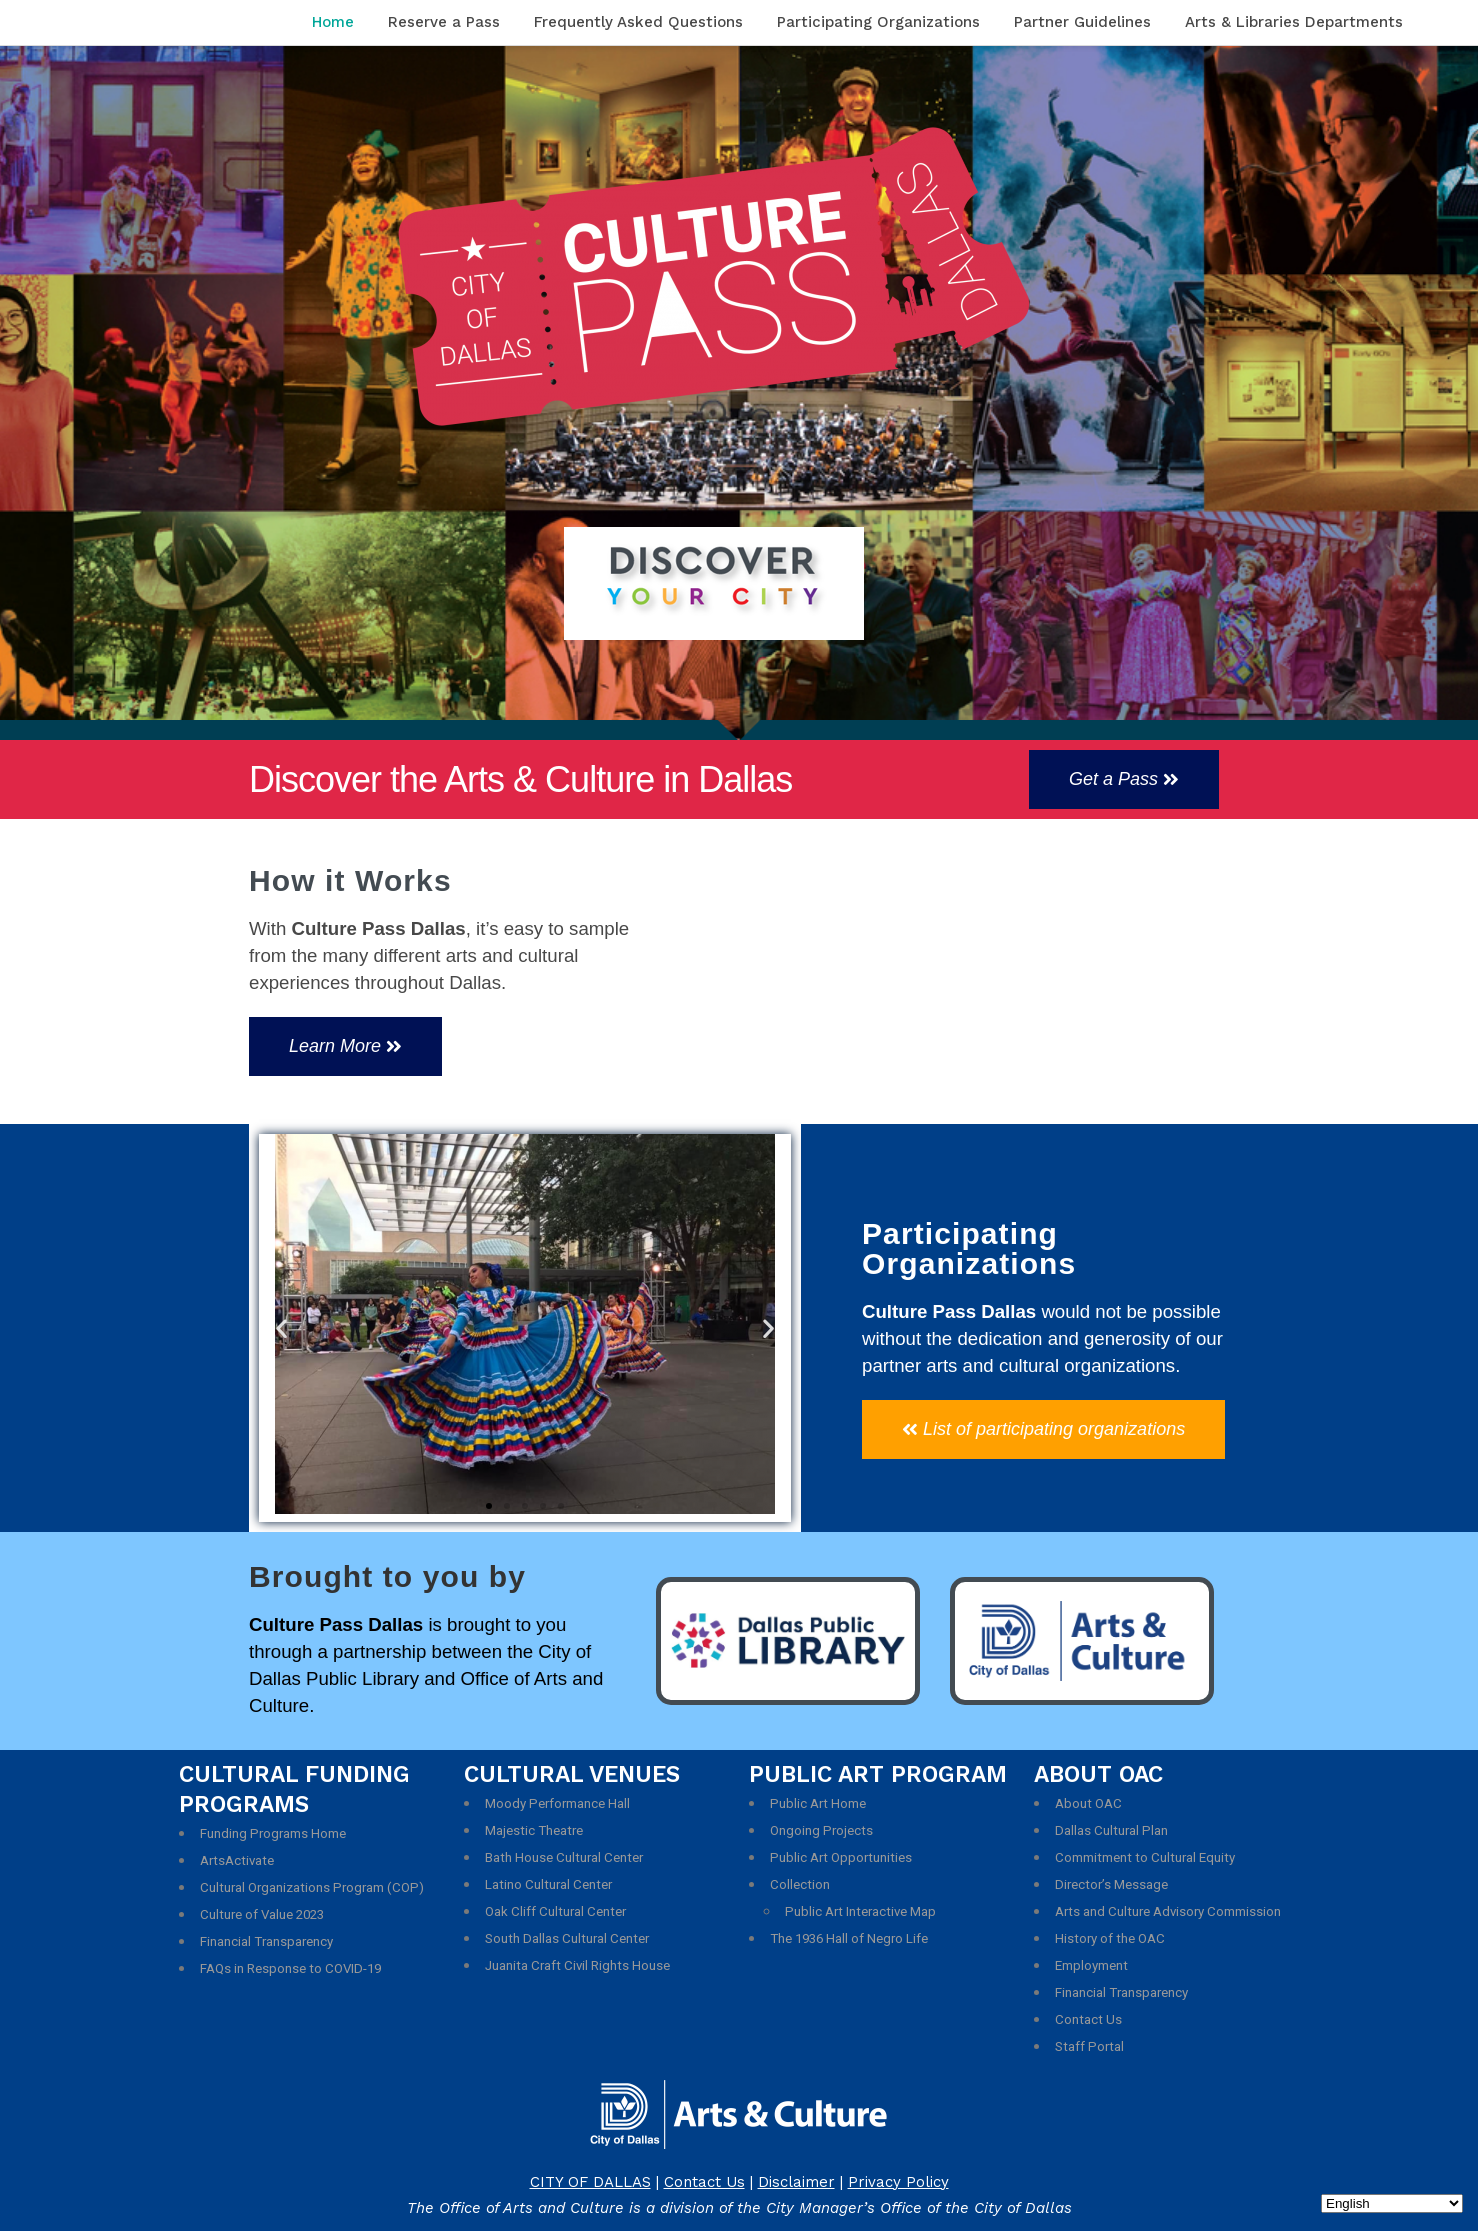 The height and width of the screenshot is (2231, 1478). I want to click on Ongoing Projects, so click(821, 1830).